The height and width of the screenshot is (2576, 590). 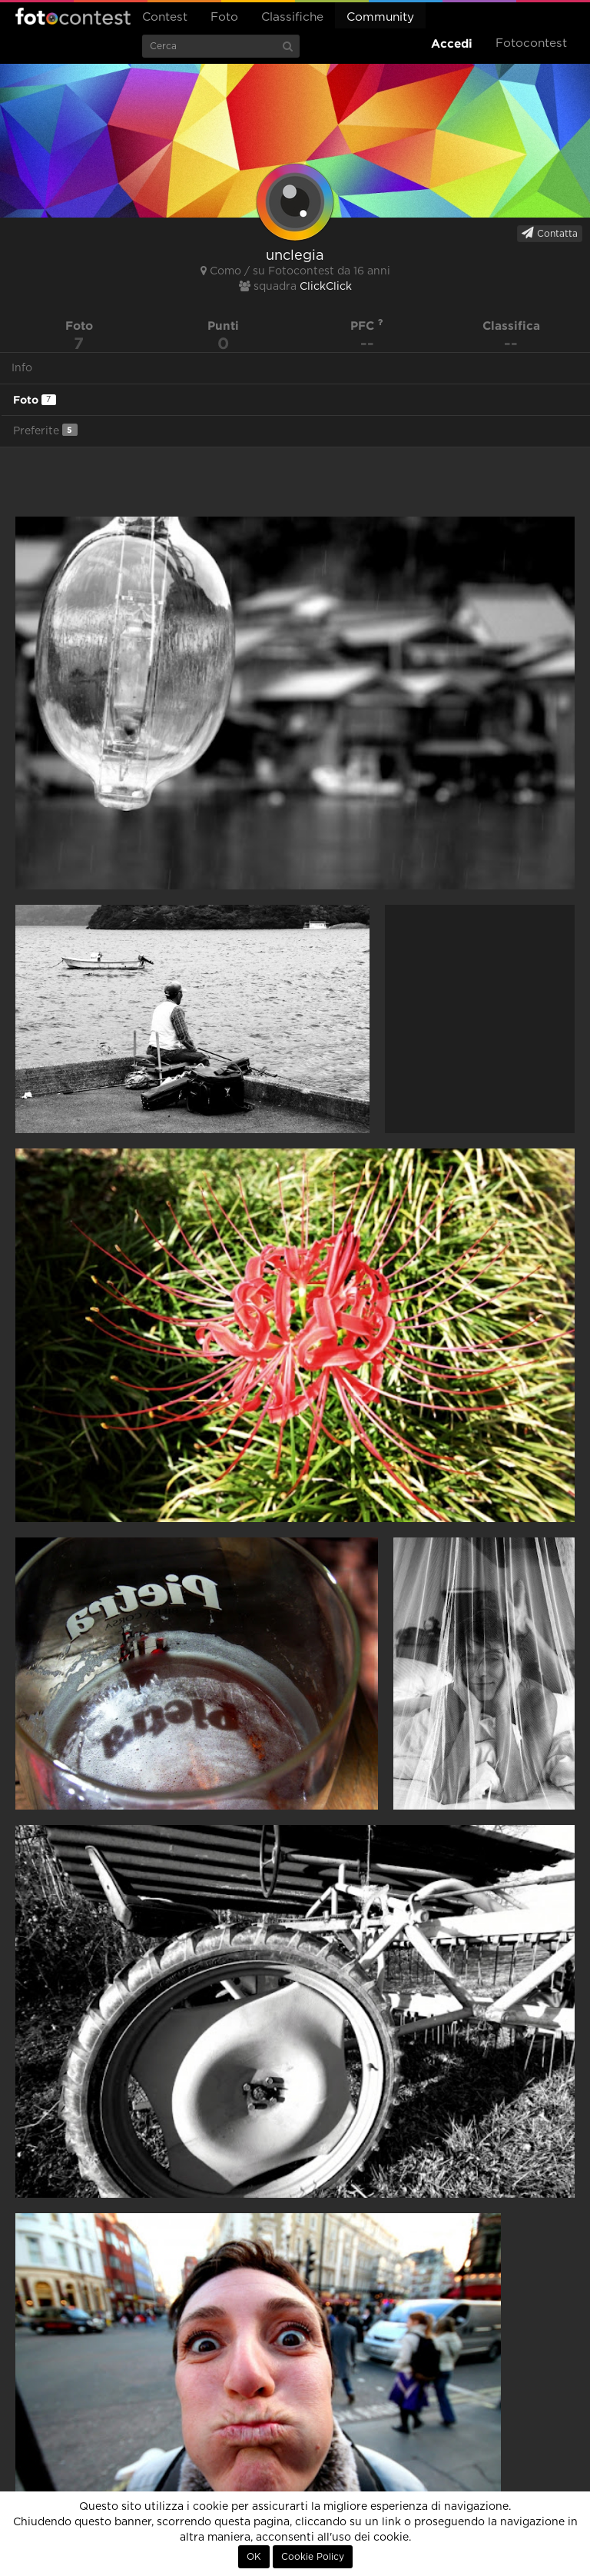 I want to click on OK, so click(x=254, y=2556).